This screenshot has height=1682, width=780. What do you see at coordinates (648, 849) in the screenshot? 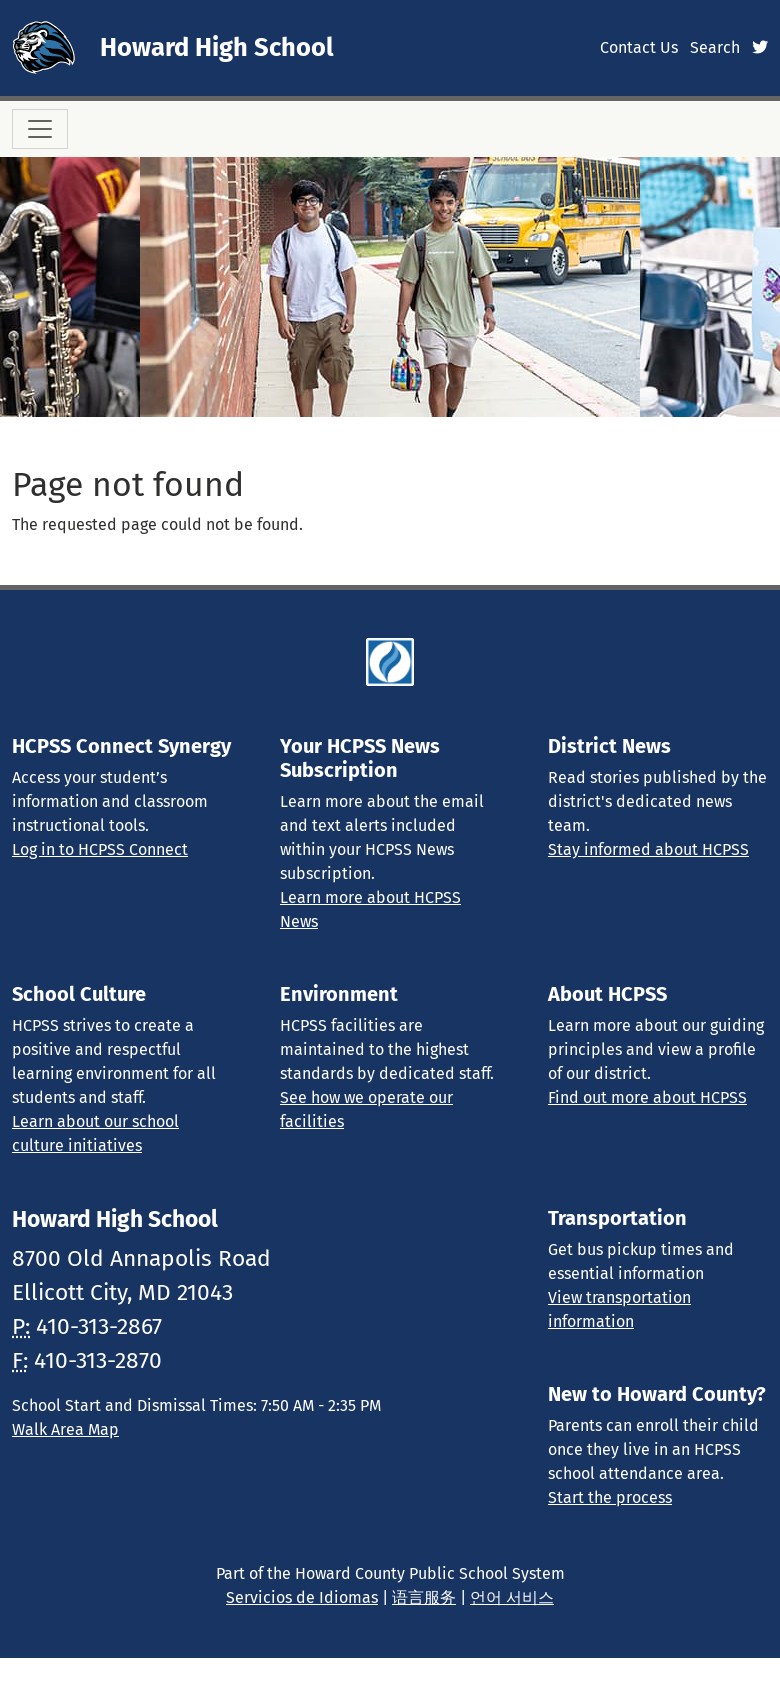
I see `Stay informed about HCPSS` at bounding box center [648, 849].